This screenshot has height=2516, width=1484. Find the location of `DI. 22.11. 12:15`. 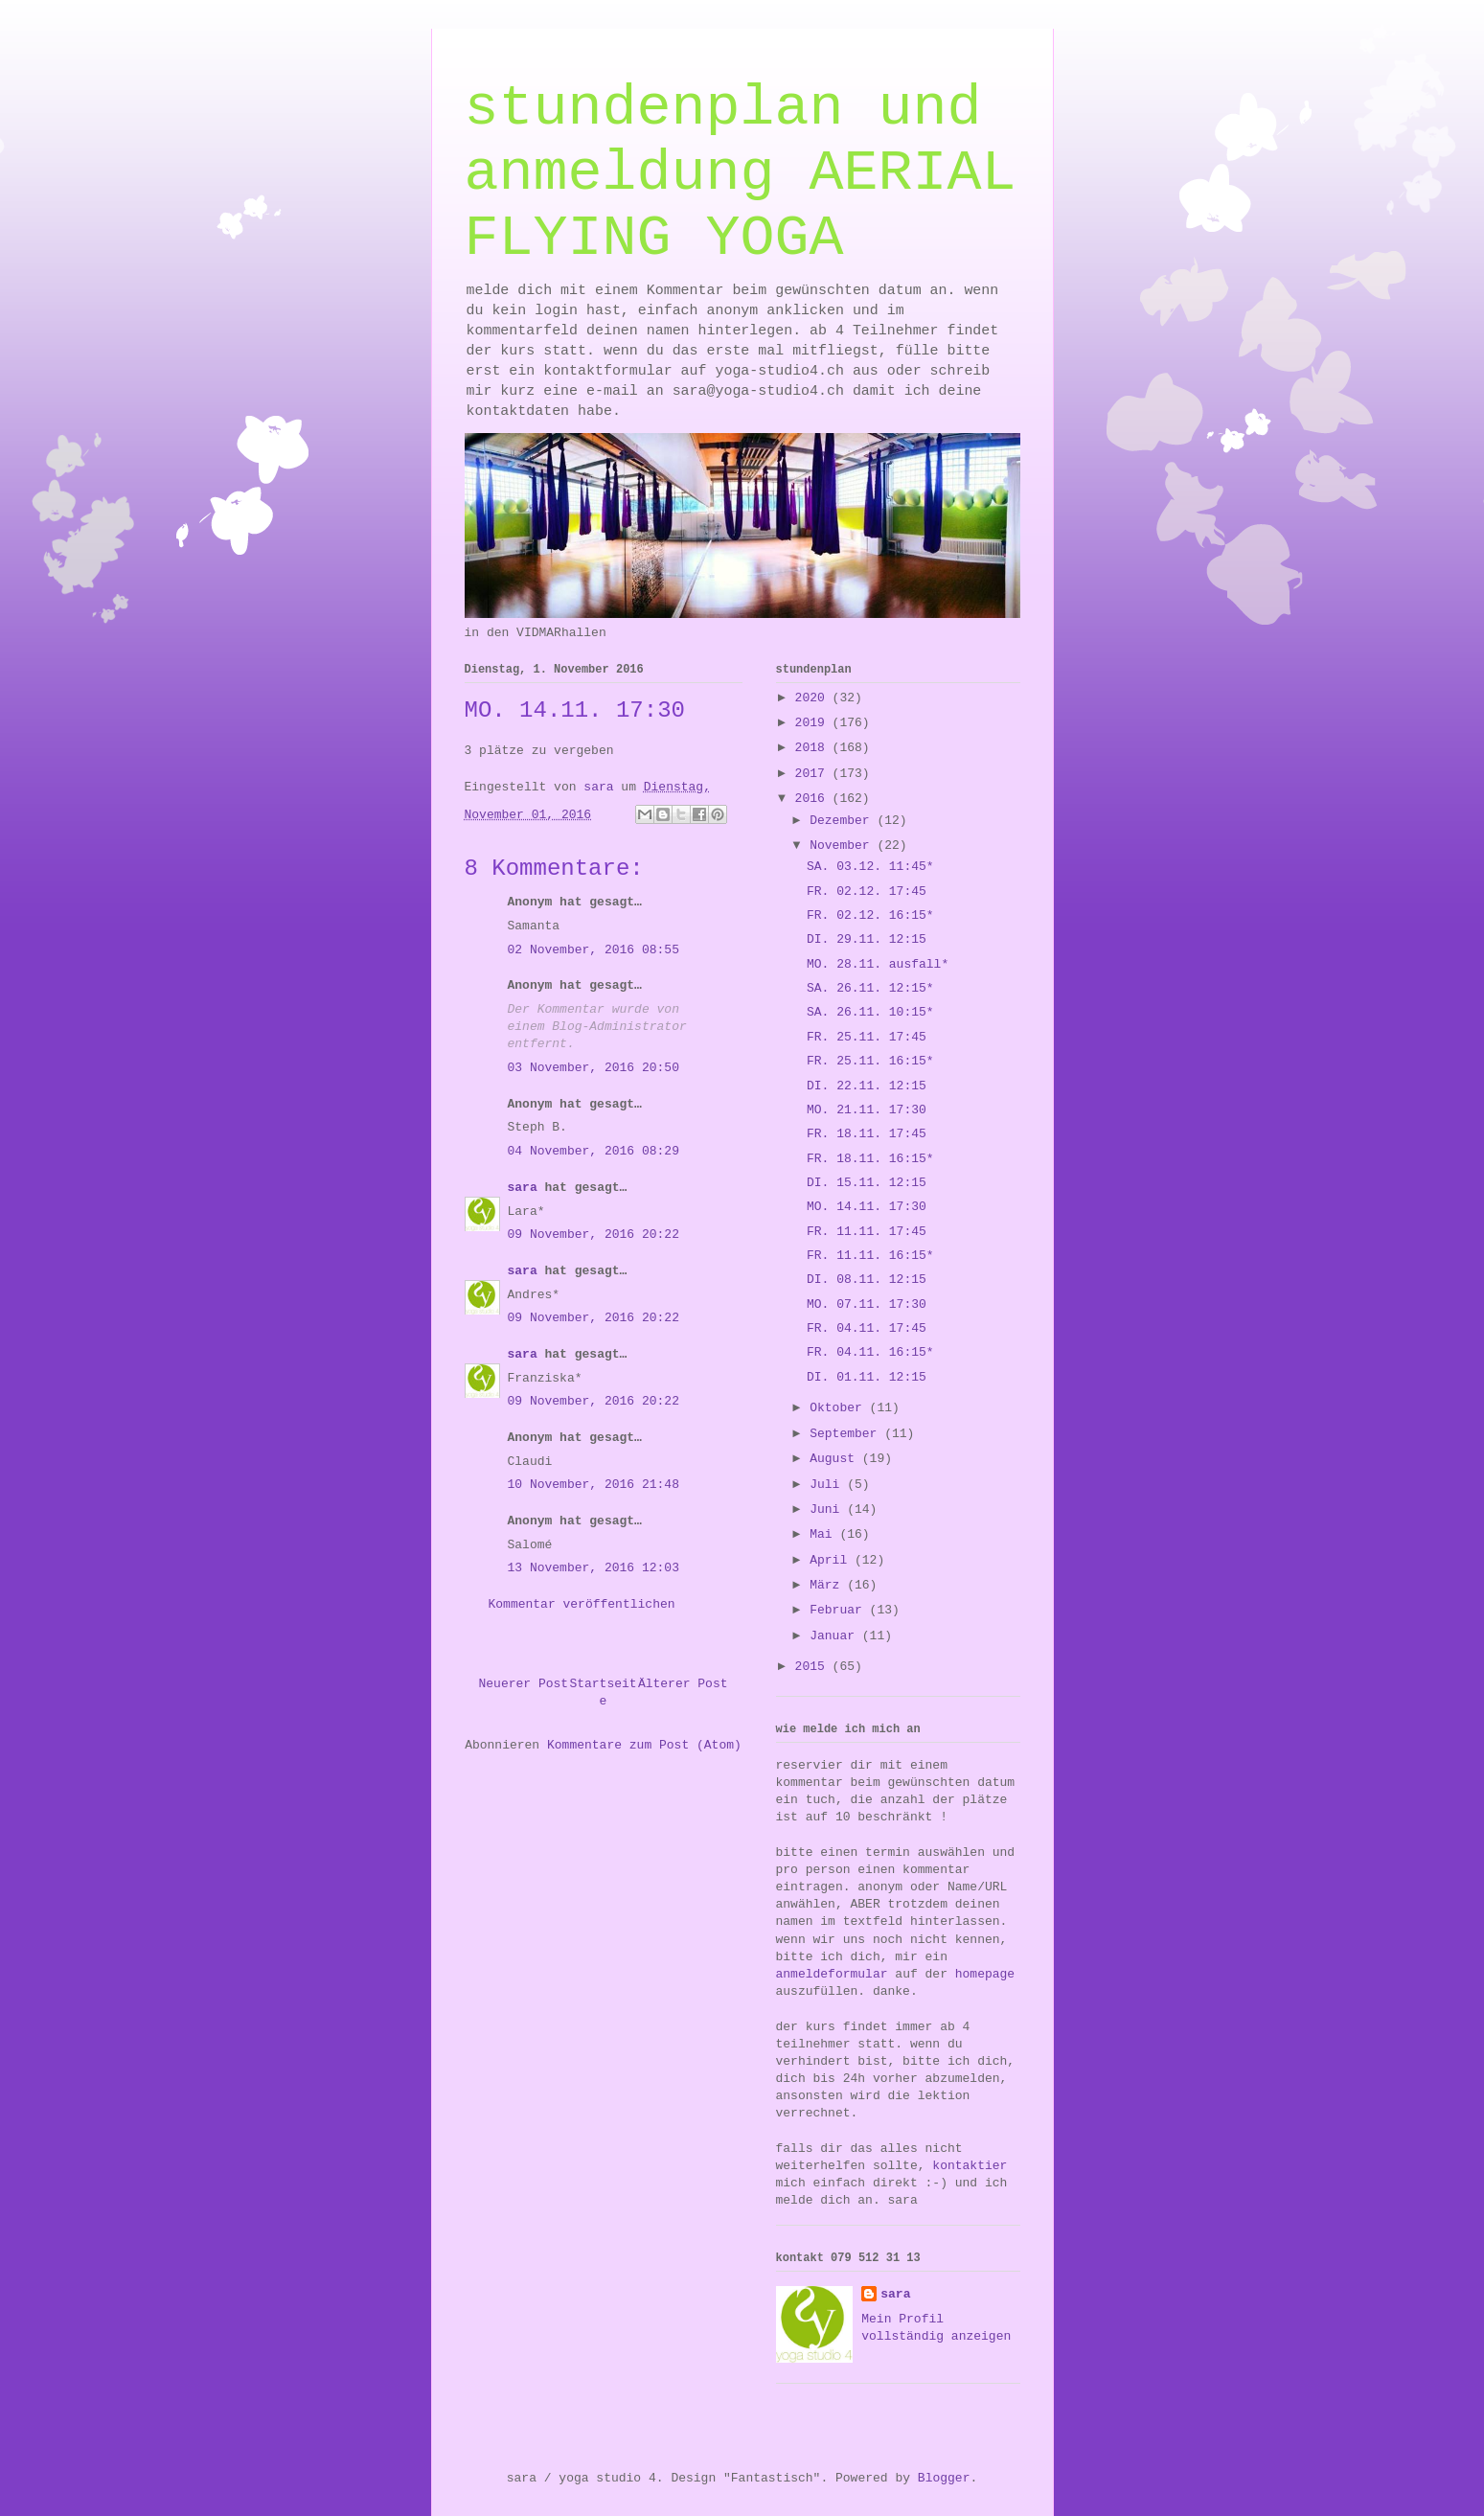

DI. 22.11. 12:15 is located at coordinates (866, 1086).